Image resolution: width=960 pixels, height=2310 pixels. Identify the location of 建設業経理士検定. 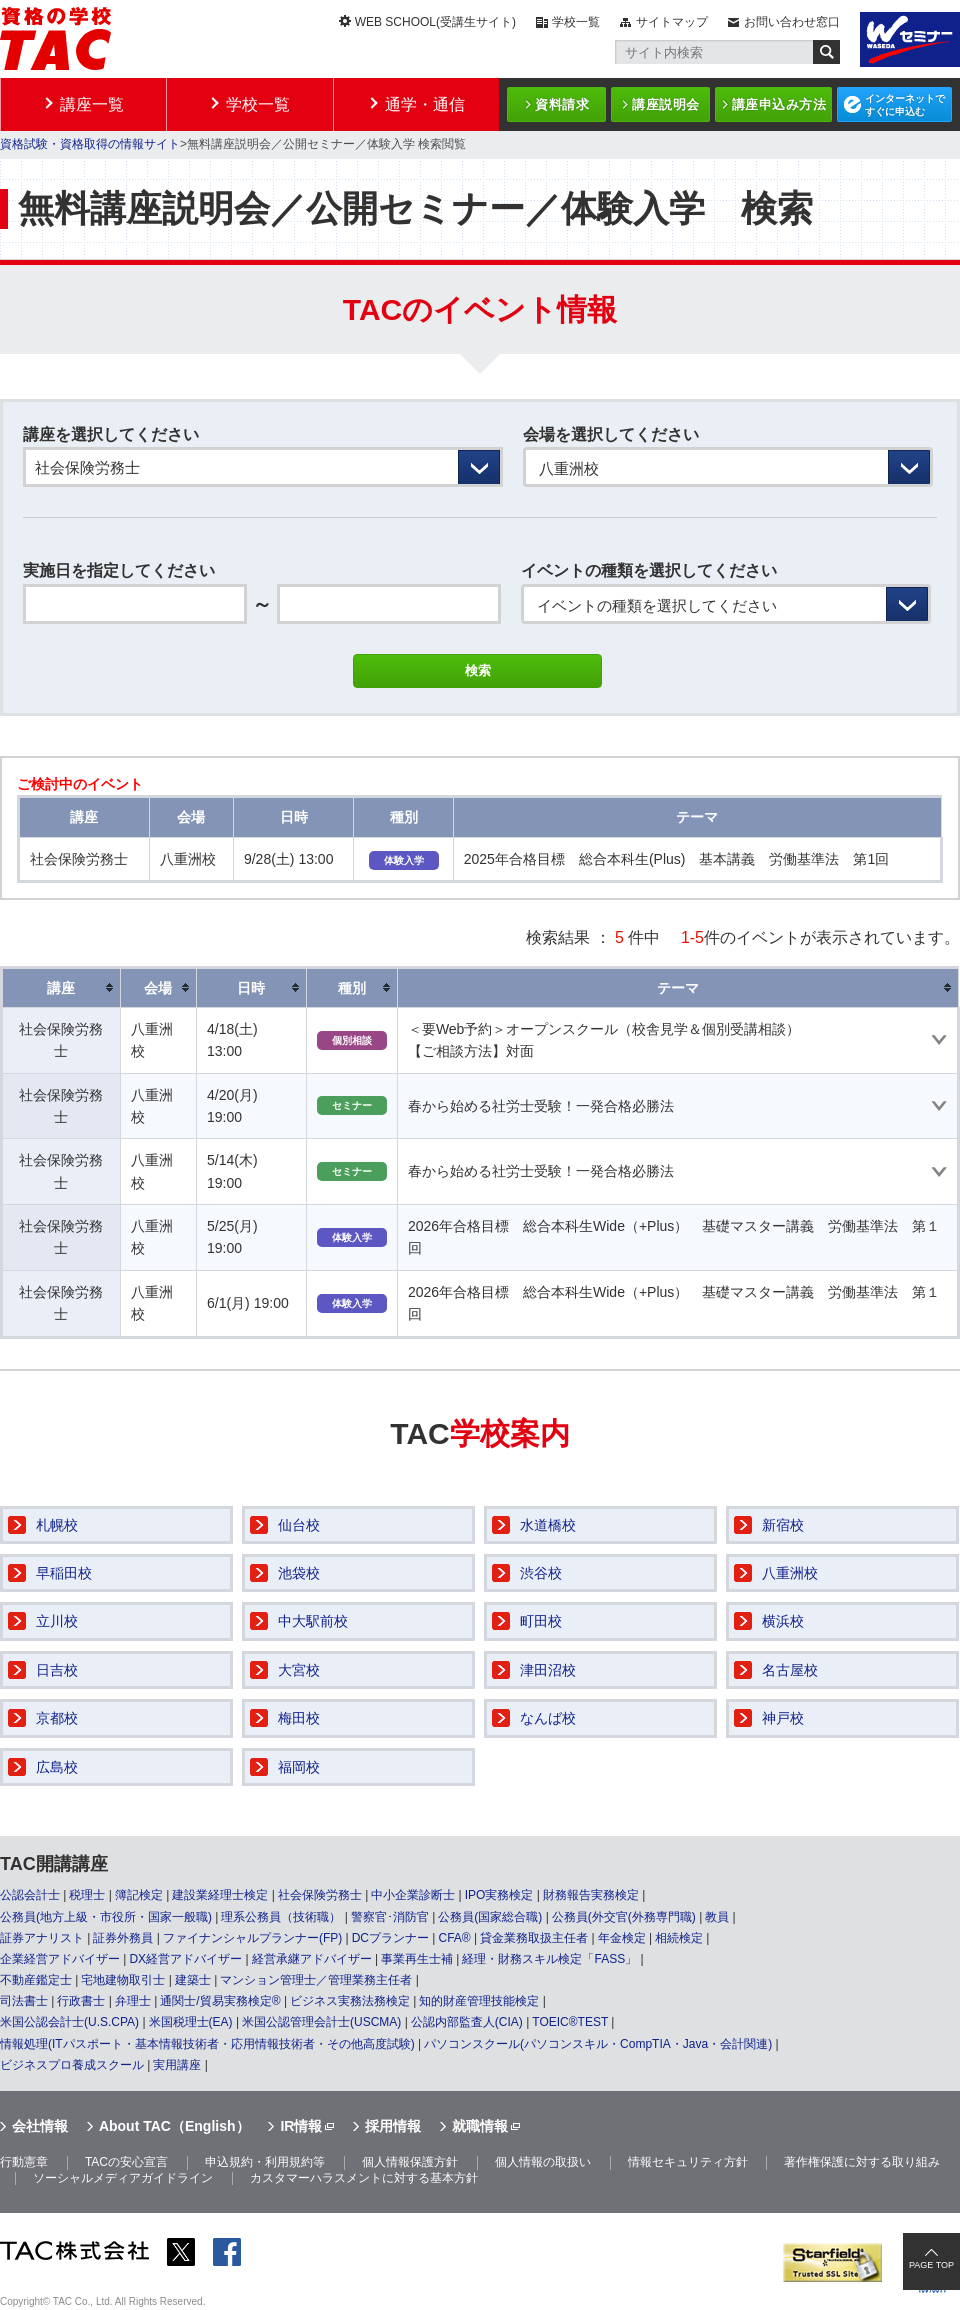
(220, 1895).